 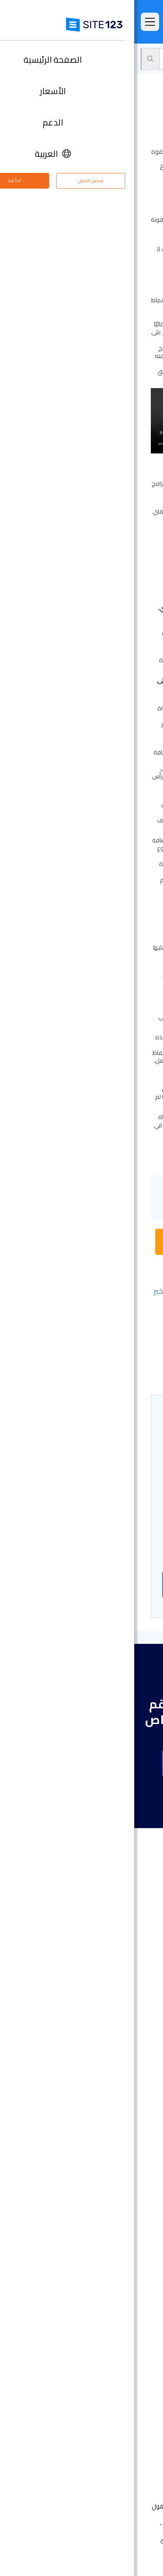 I want to click on الخصوصية, so click(x=102, y=2541).